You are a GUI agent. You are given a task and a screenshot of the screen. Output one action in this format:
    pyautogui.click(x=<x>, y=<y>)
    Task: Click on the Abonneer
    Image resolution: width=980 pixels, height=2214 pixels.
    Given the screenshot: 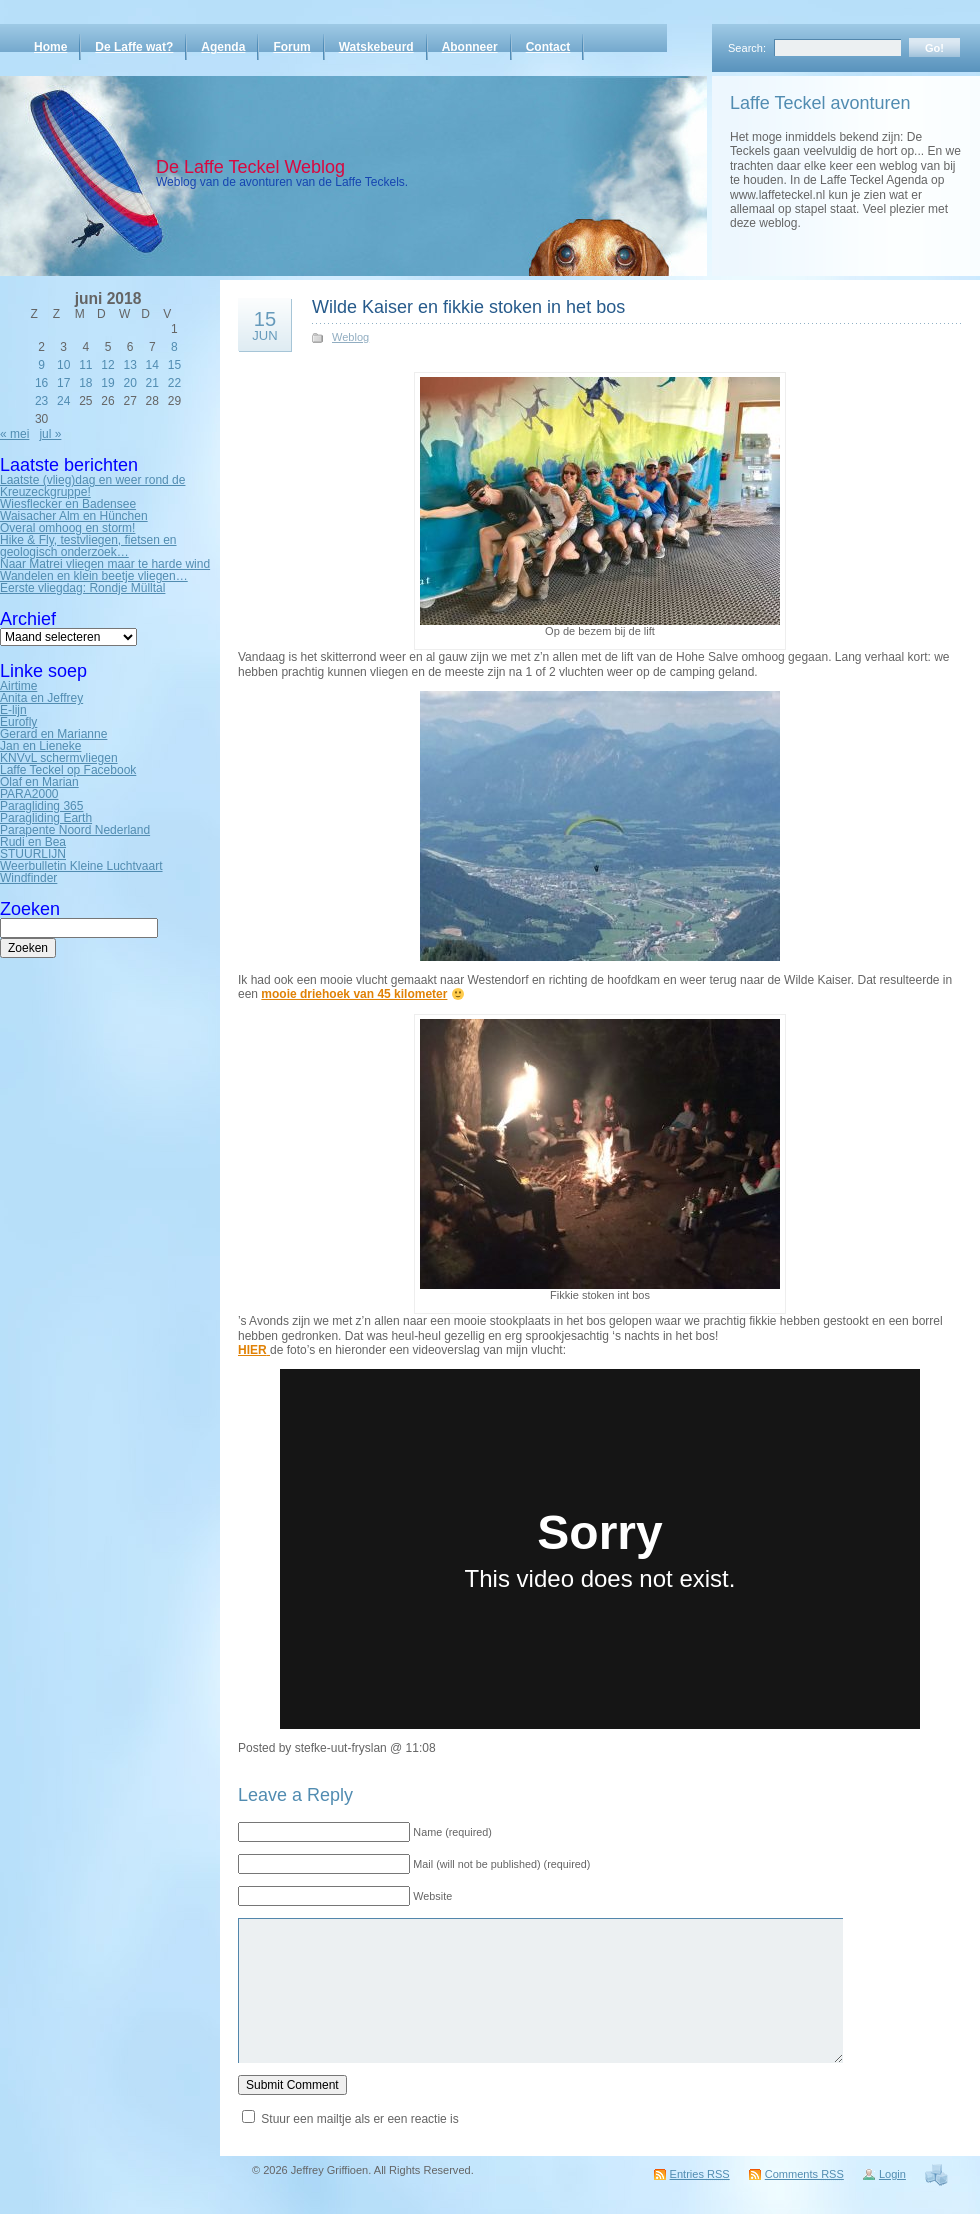 What is the action you would take?
    pyautogui.click(x=470, y=47)
    